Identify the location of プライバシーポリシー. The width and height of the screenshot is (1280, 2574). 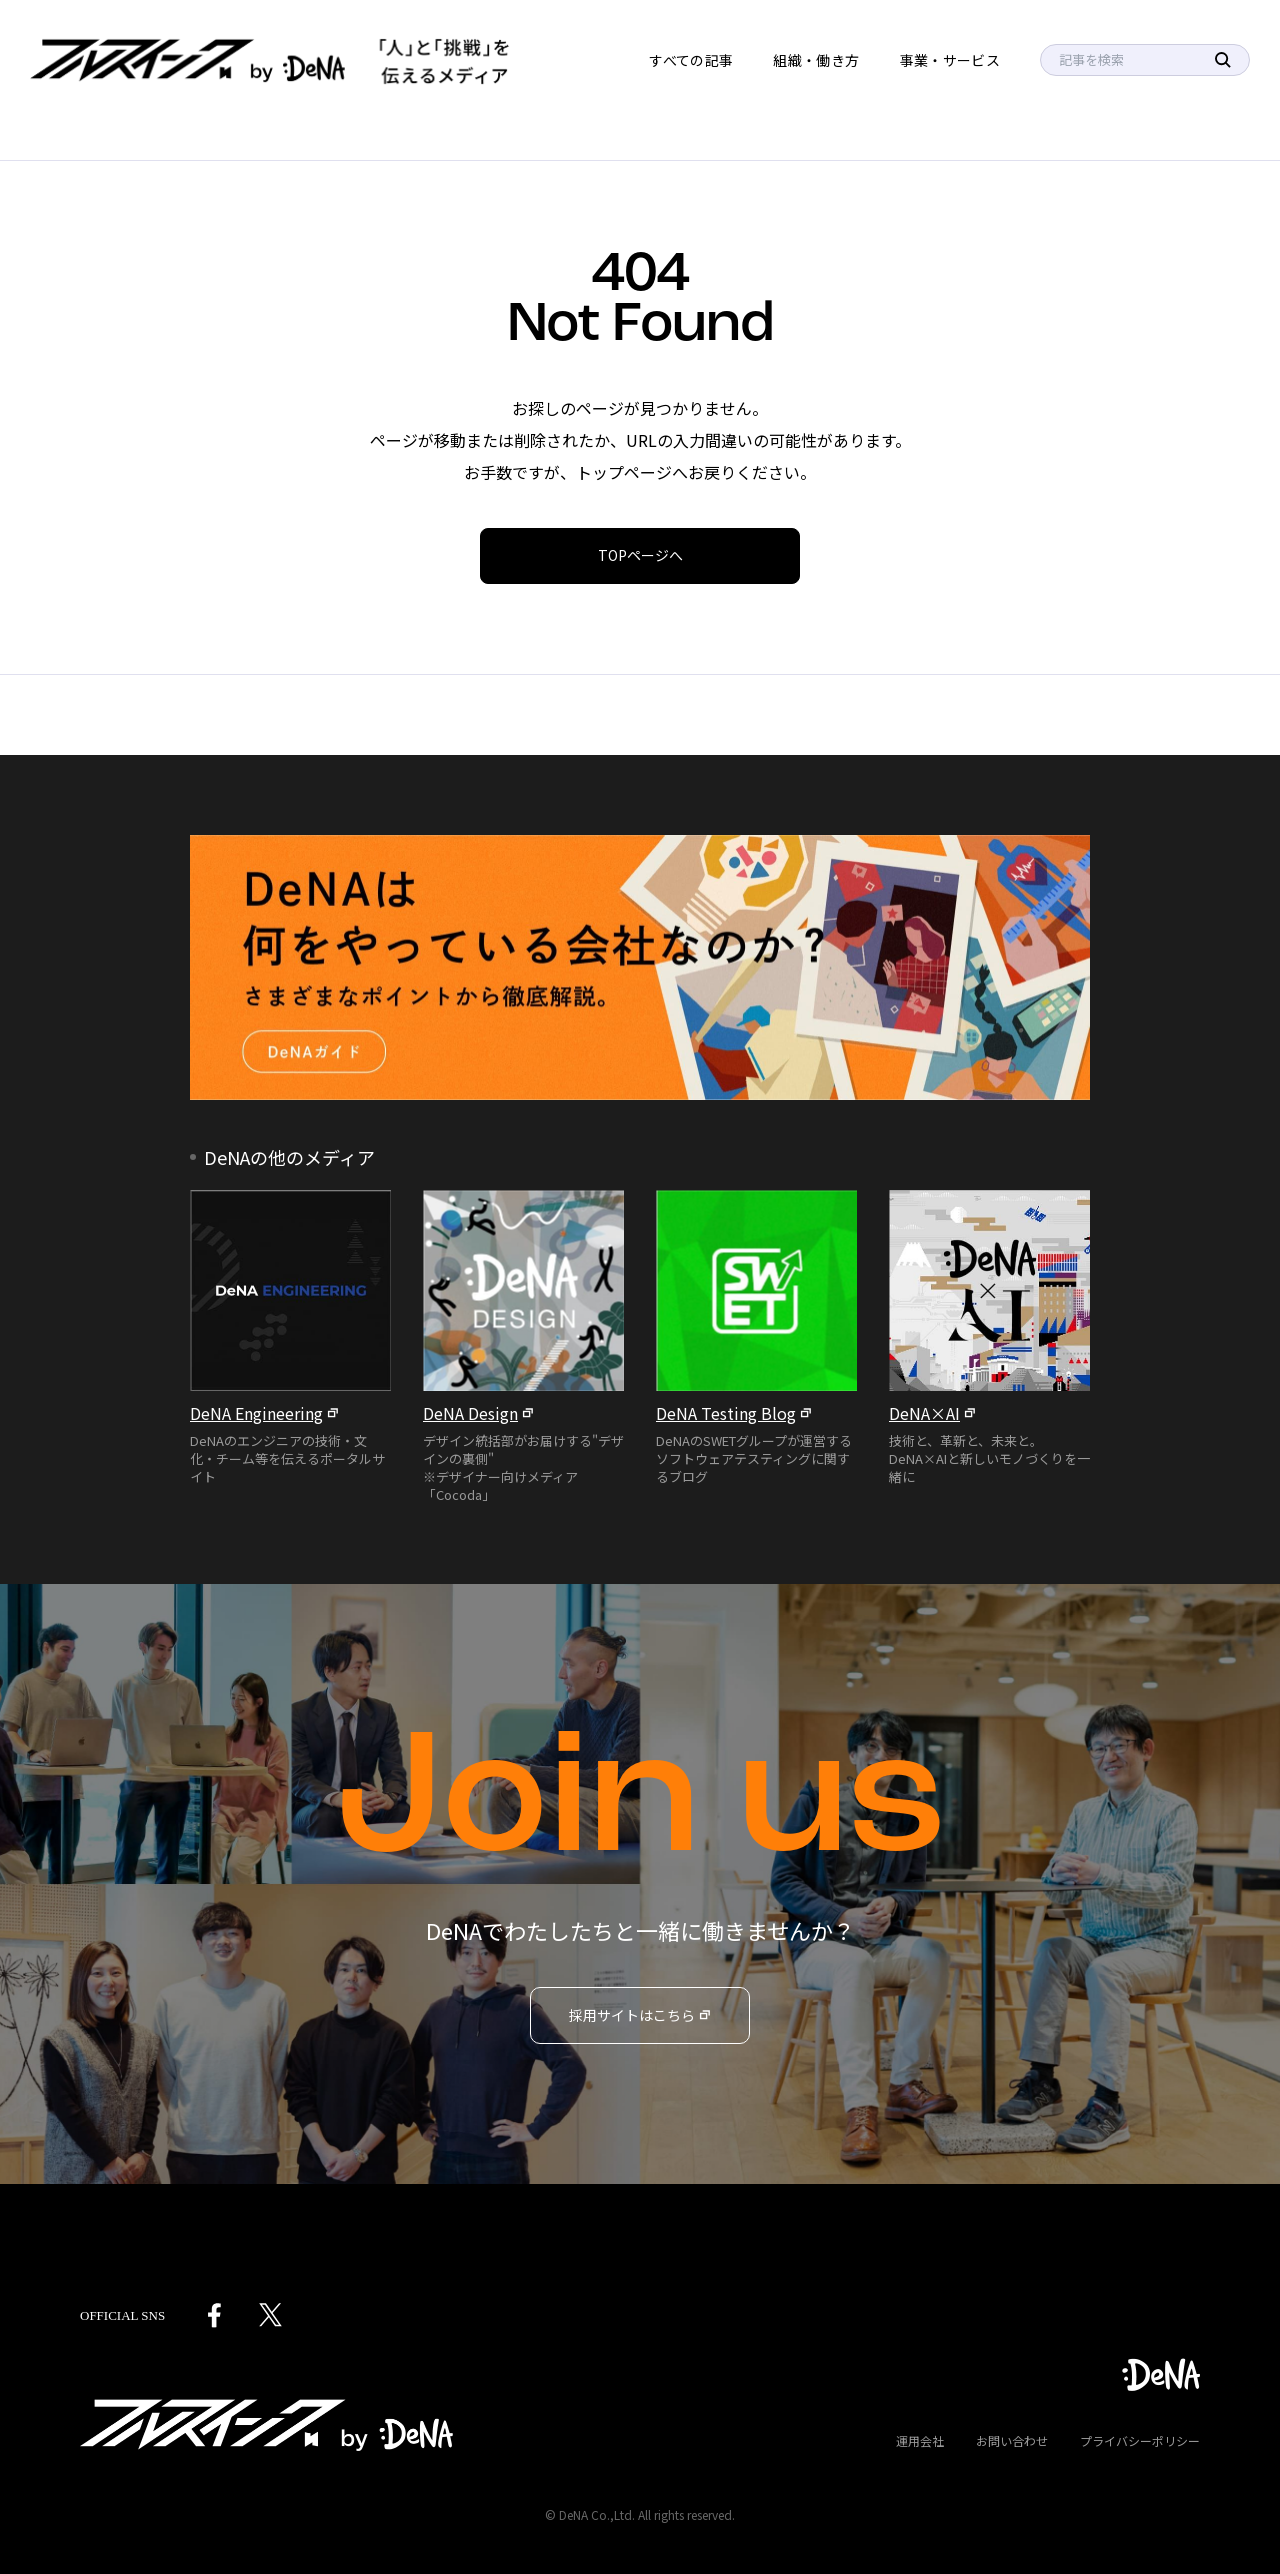
(1140, 2440).